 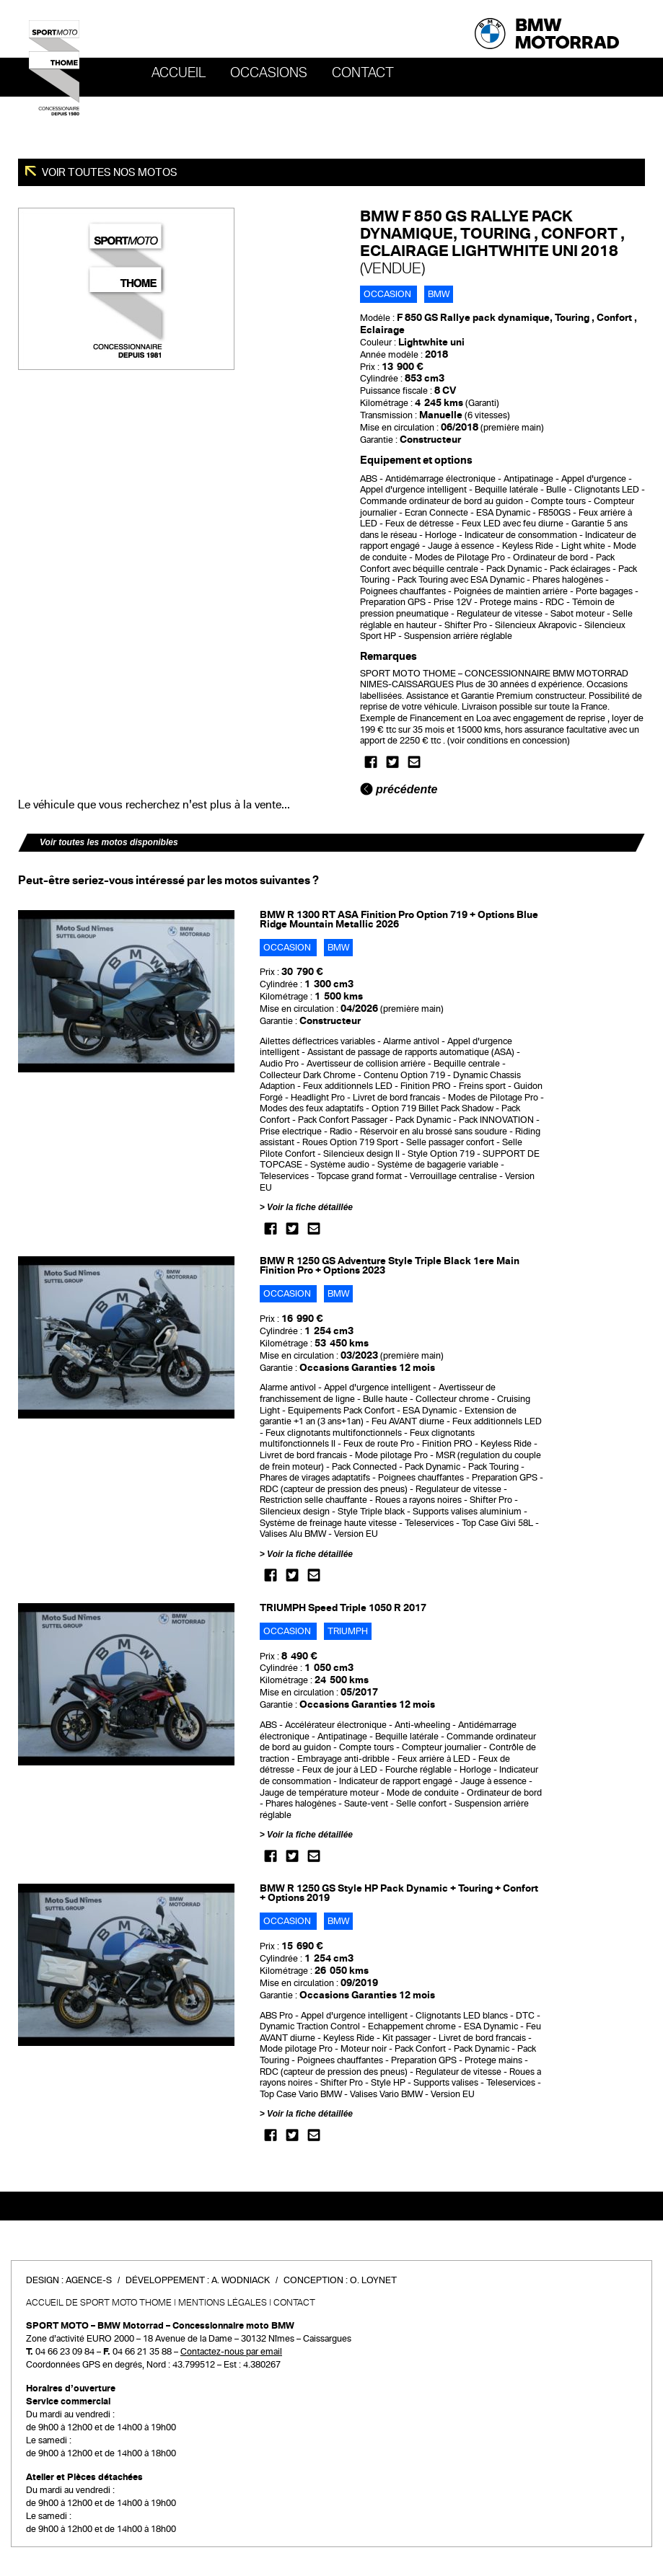 I want to click on Voir la fiche détaillée, so click(x=310, y=1207).